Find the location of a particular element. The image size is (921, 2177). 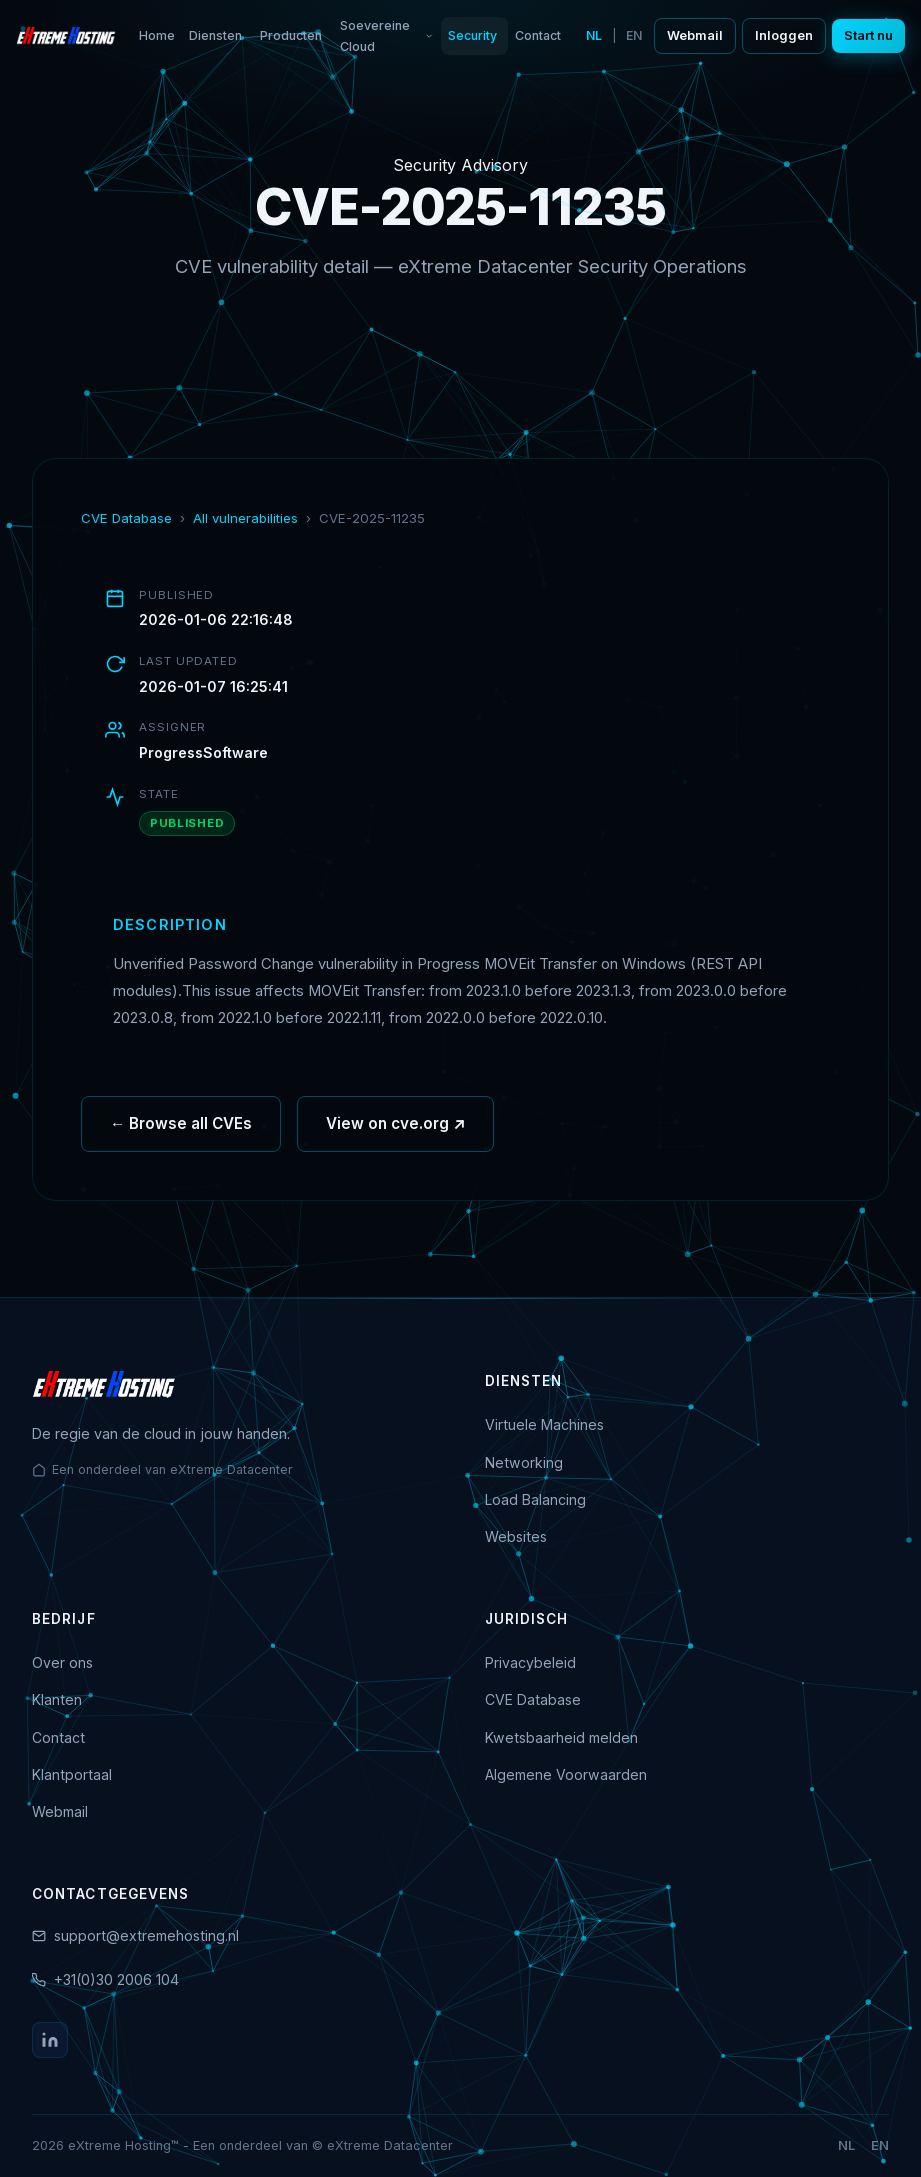

Producten is located at coordinates (291, 35).